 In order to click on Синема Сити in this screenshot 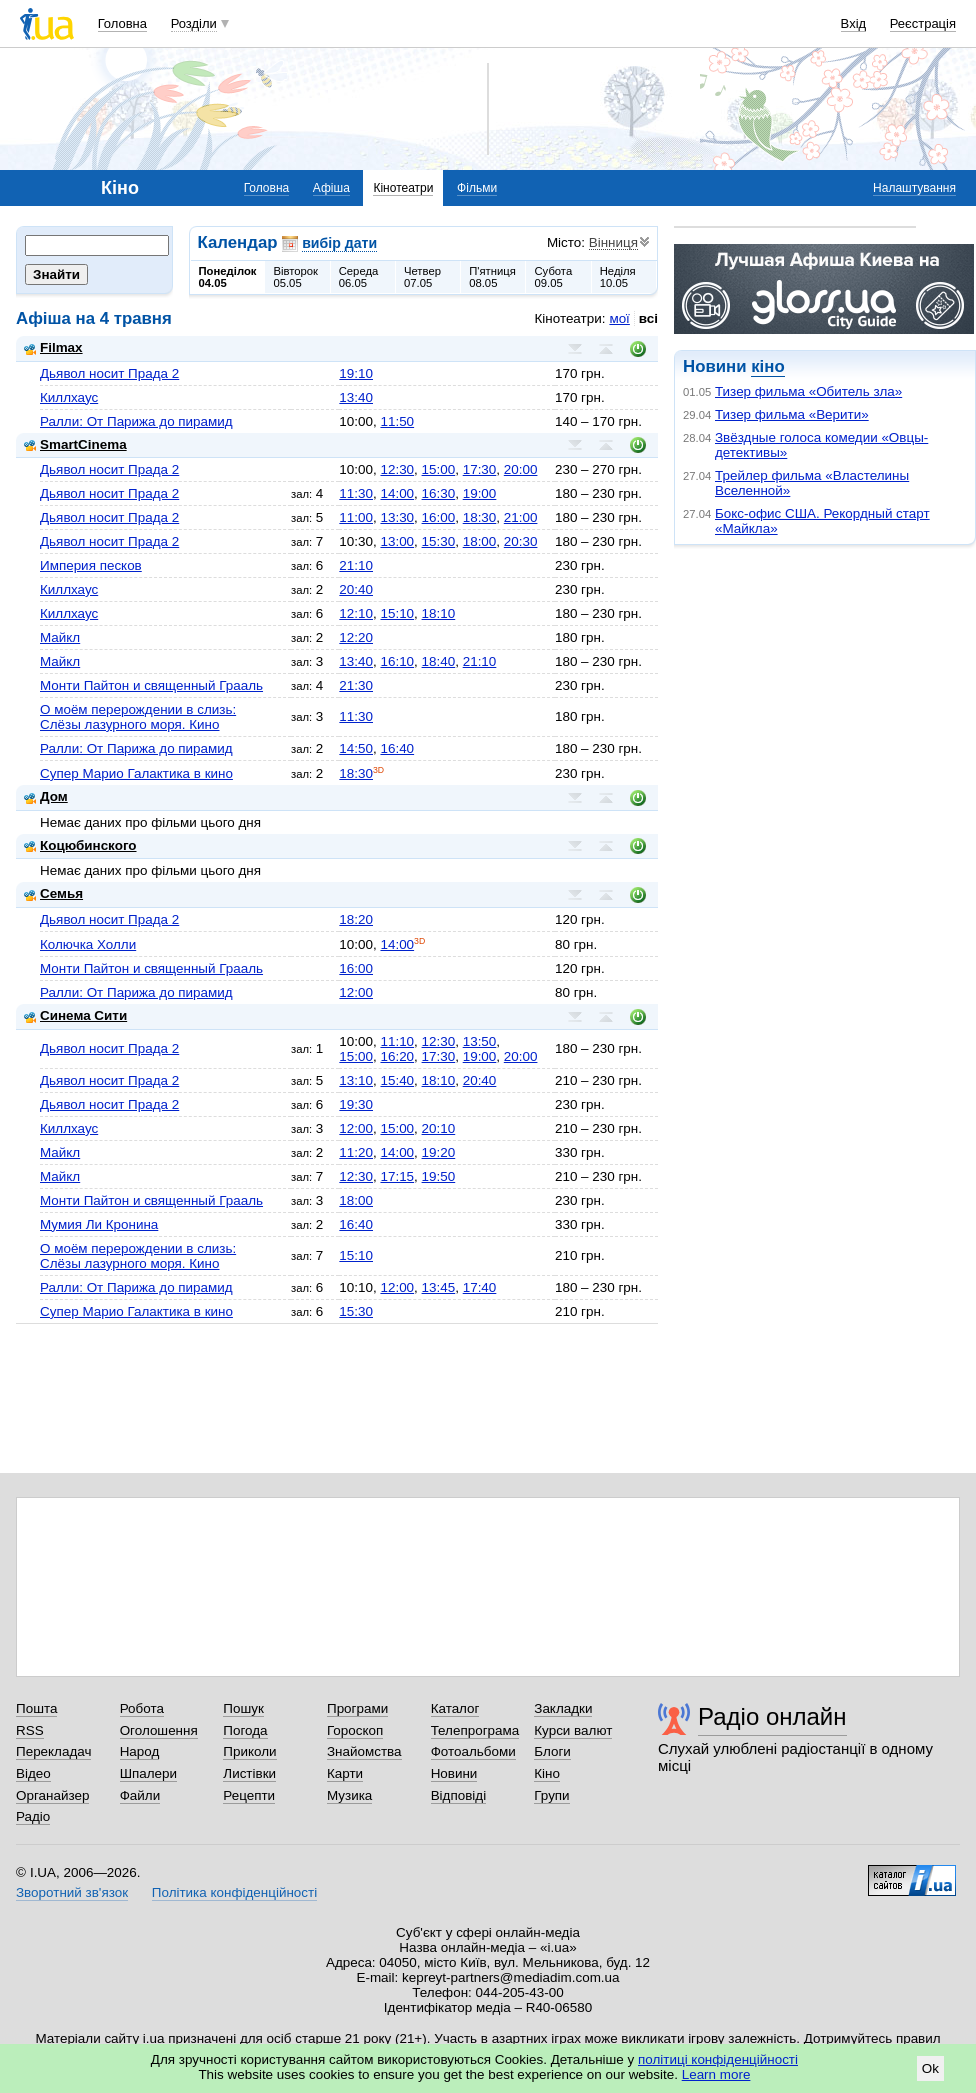, I will do `click(75, 1015)`.